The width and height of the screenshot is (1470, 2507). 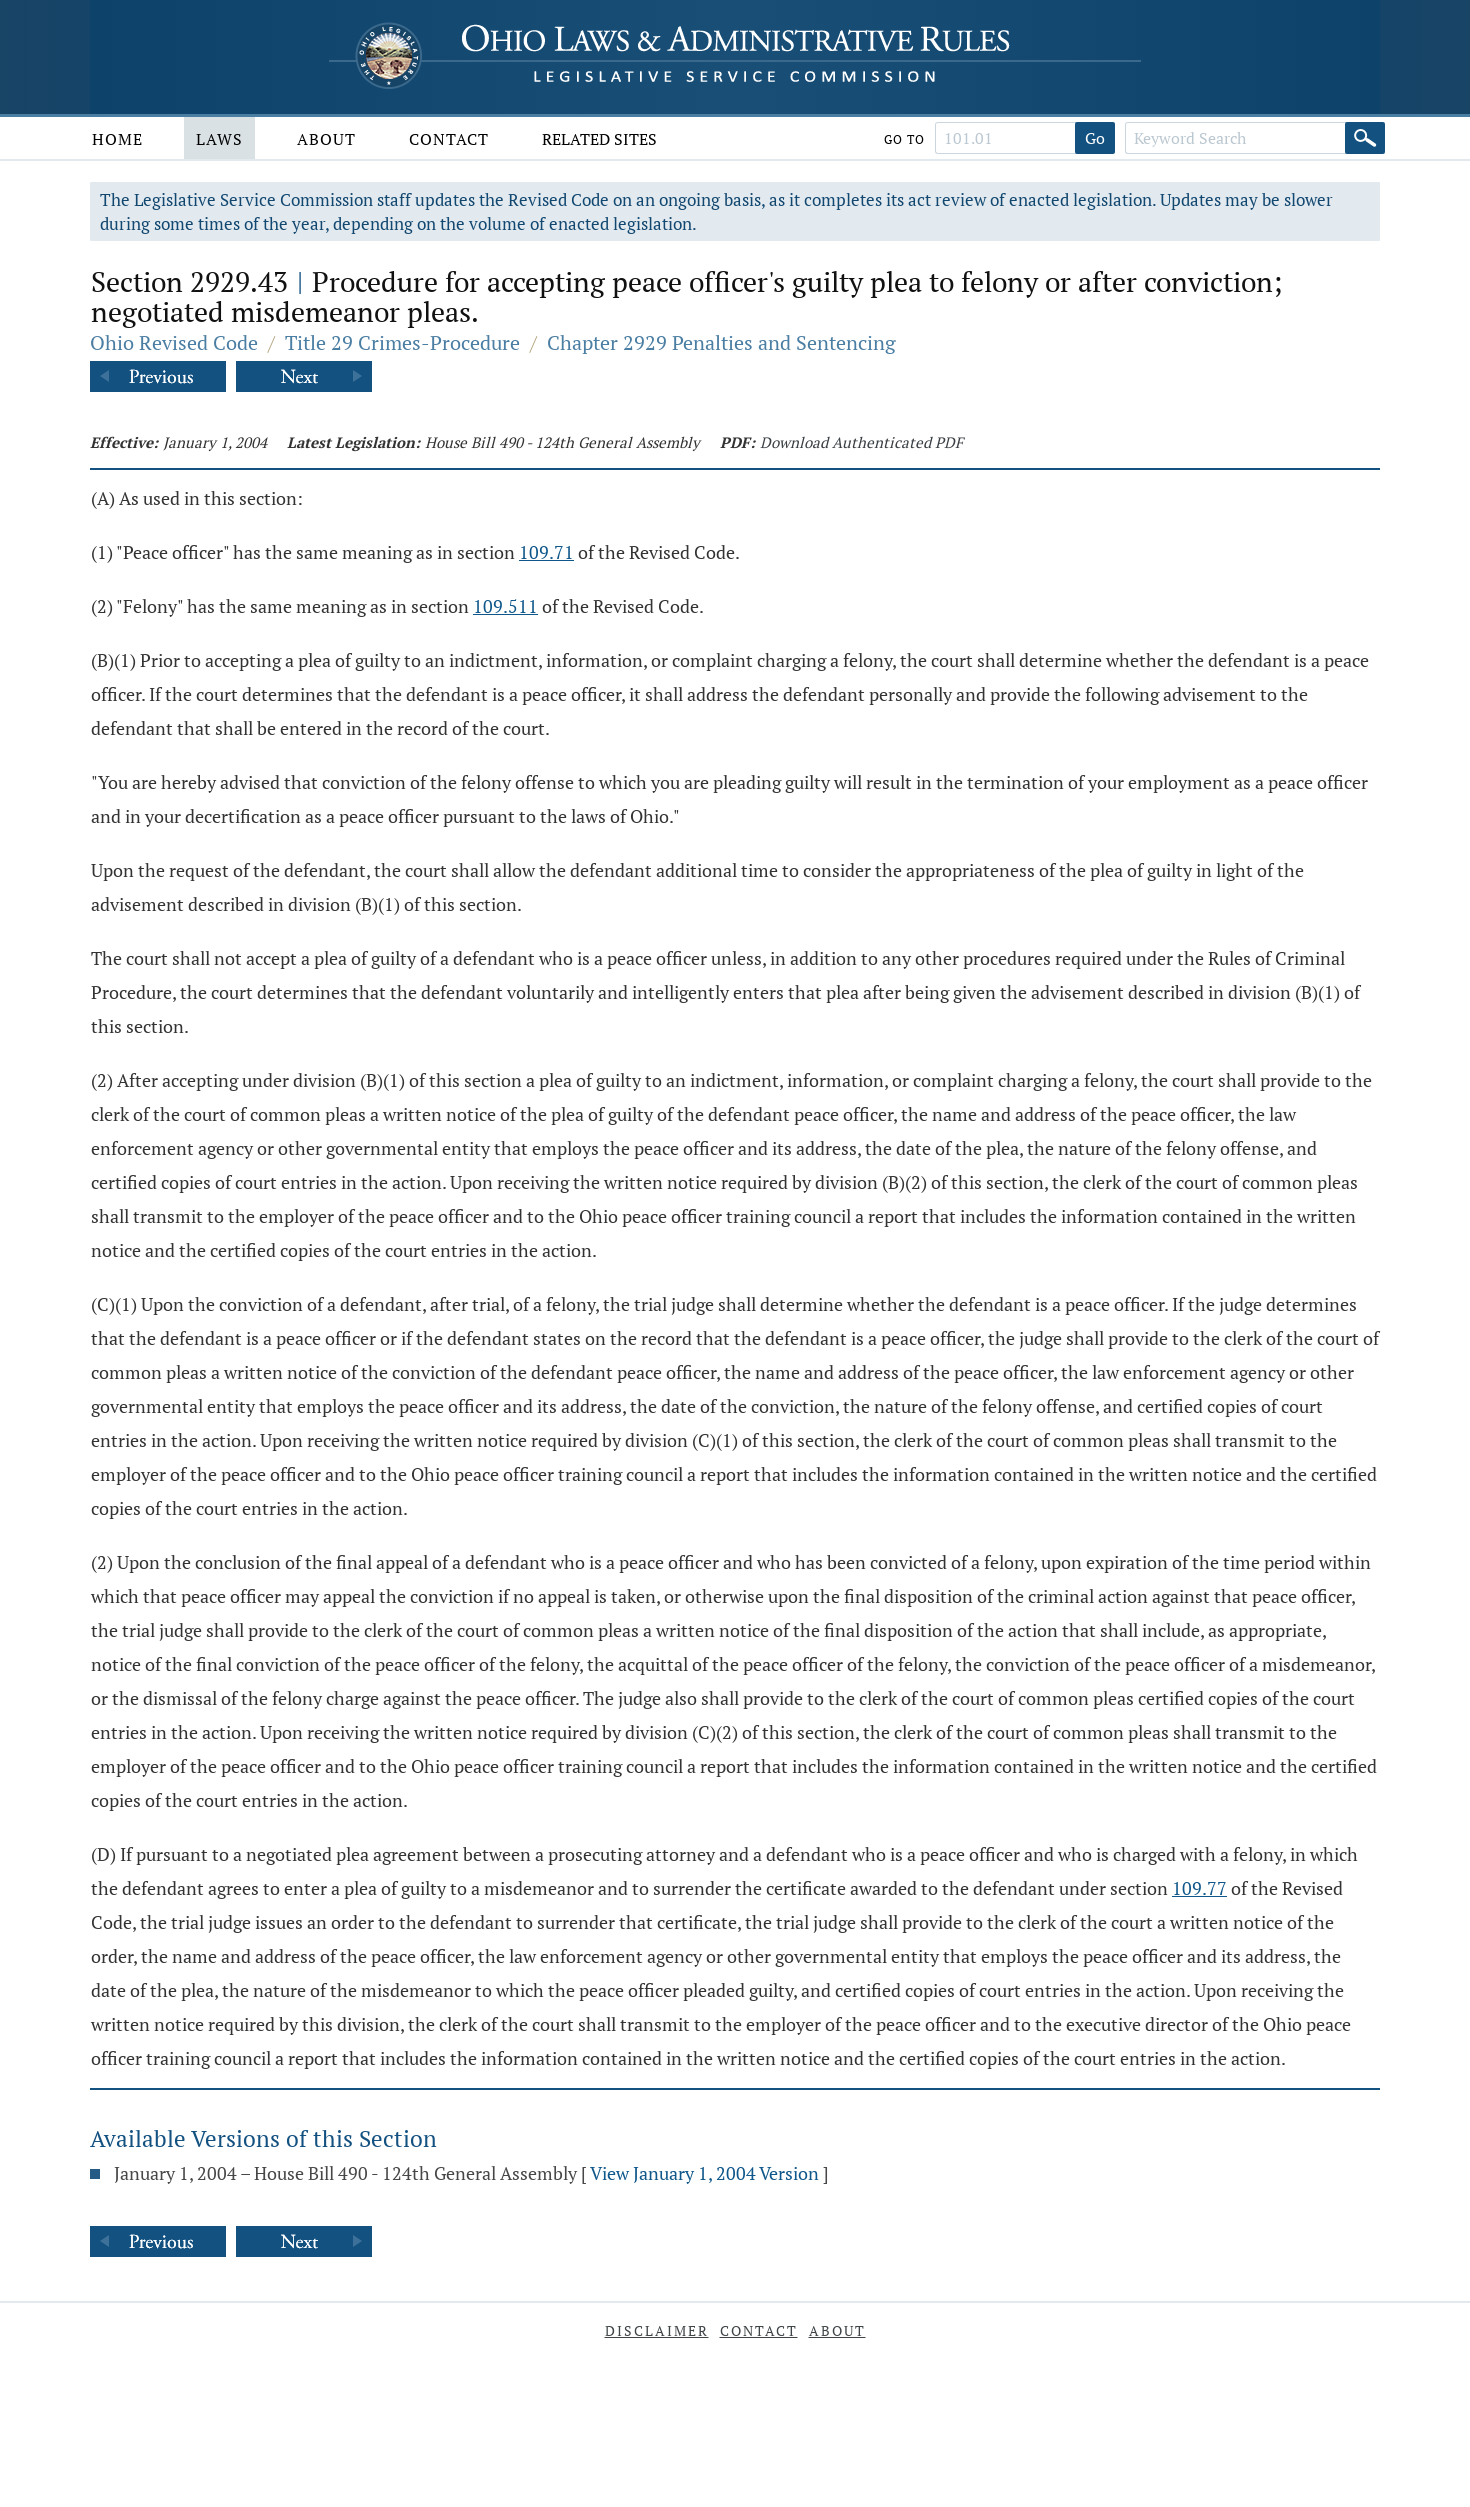 I want to click on 109.511, so click(x=505, y=606).